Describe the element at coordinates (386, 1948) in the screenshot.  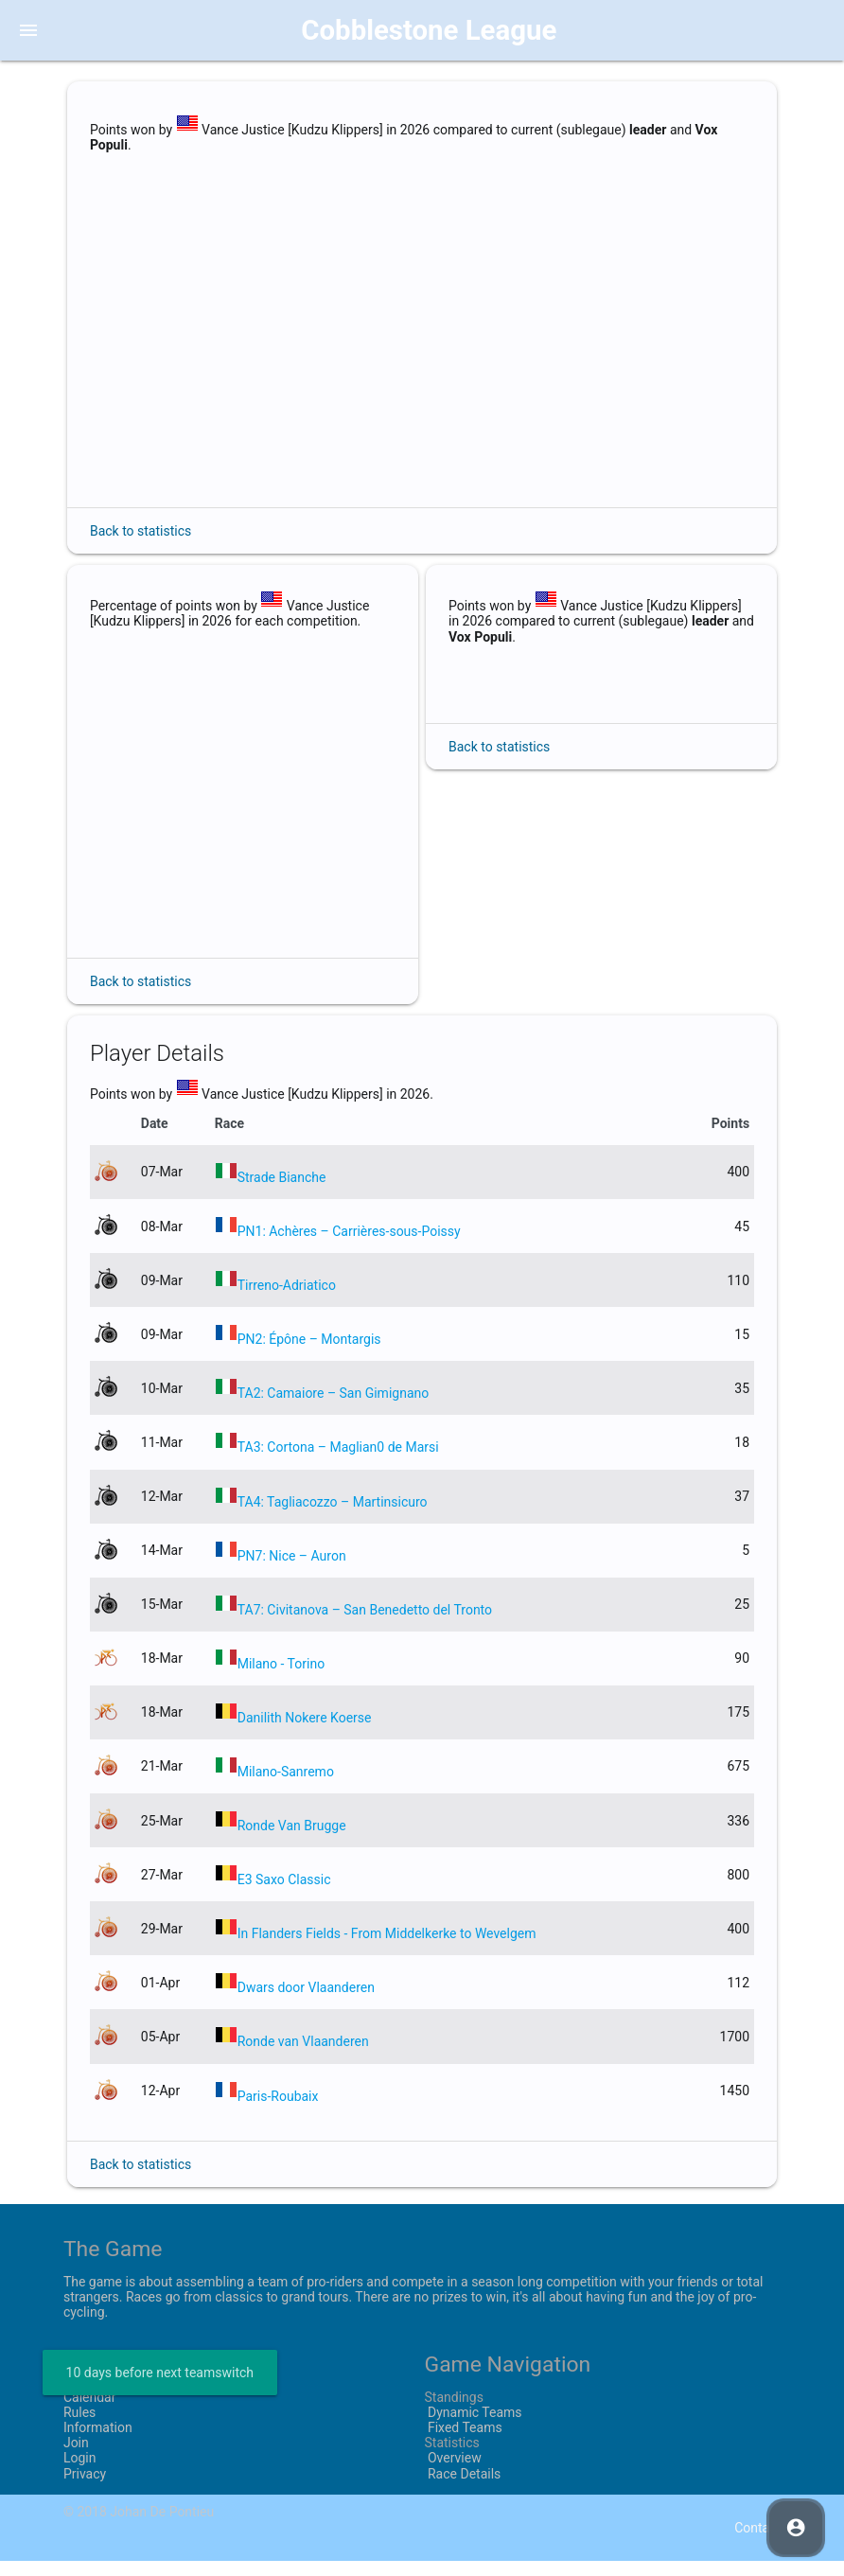
I see `In Flanders Fields - From Middelkerke to Wevelgem` at that location.